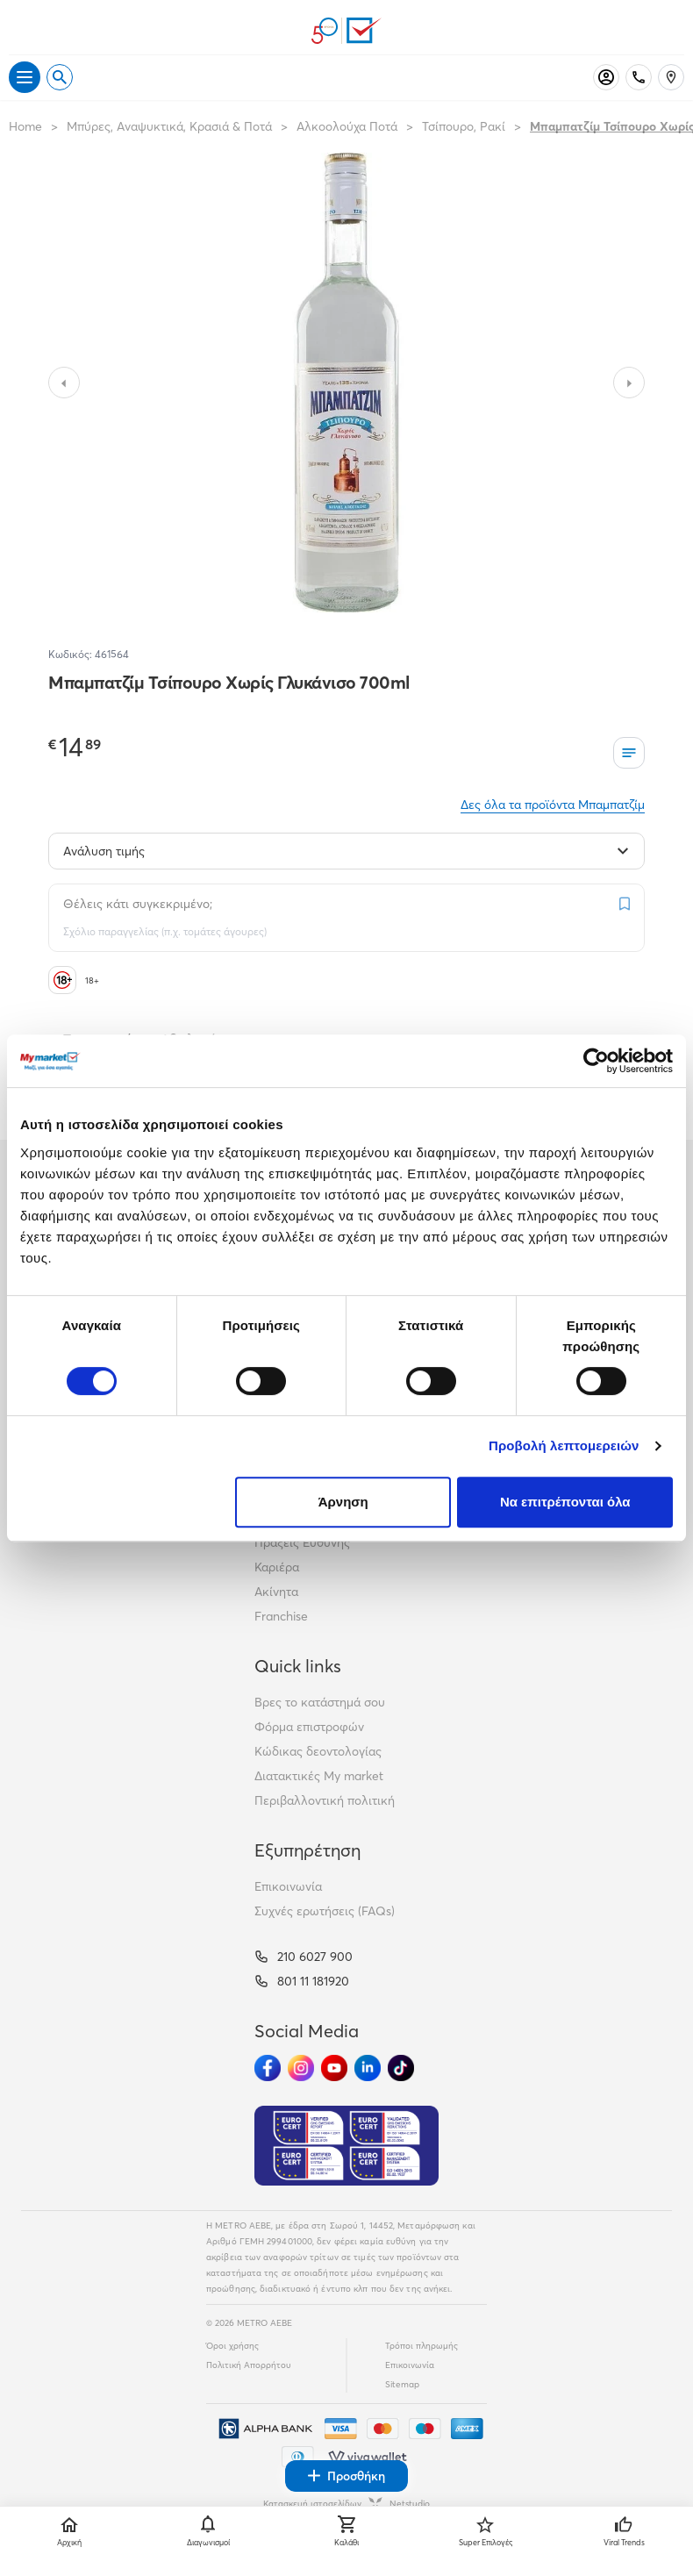 The image size is (693, 2576). Describe the element at coordinates (346, 2146) in the screenshot. I see `[Eurocert Validation]` at that location.